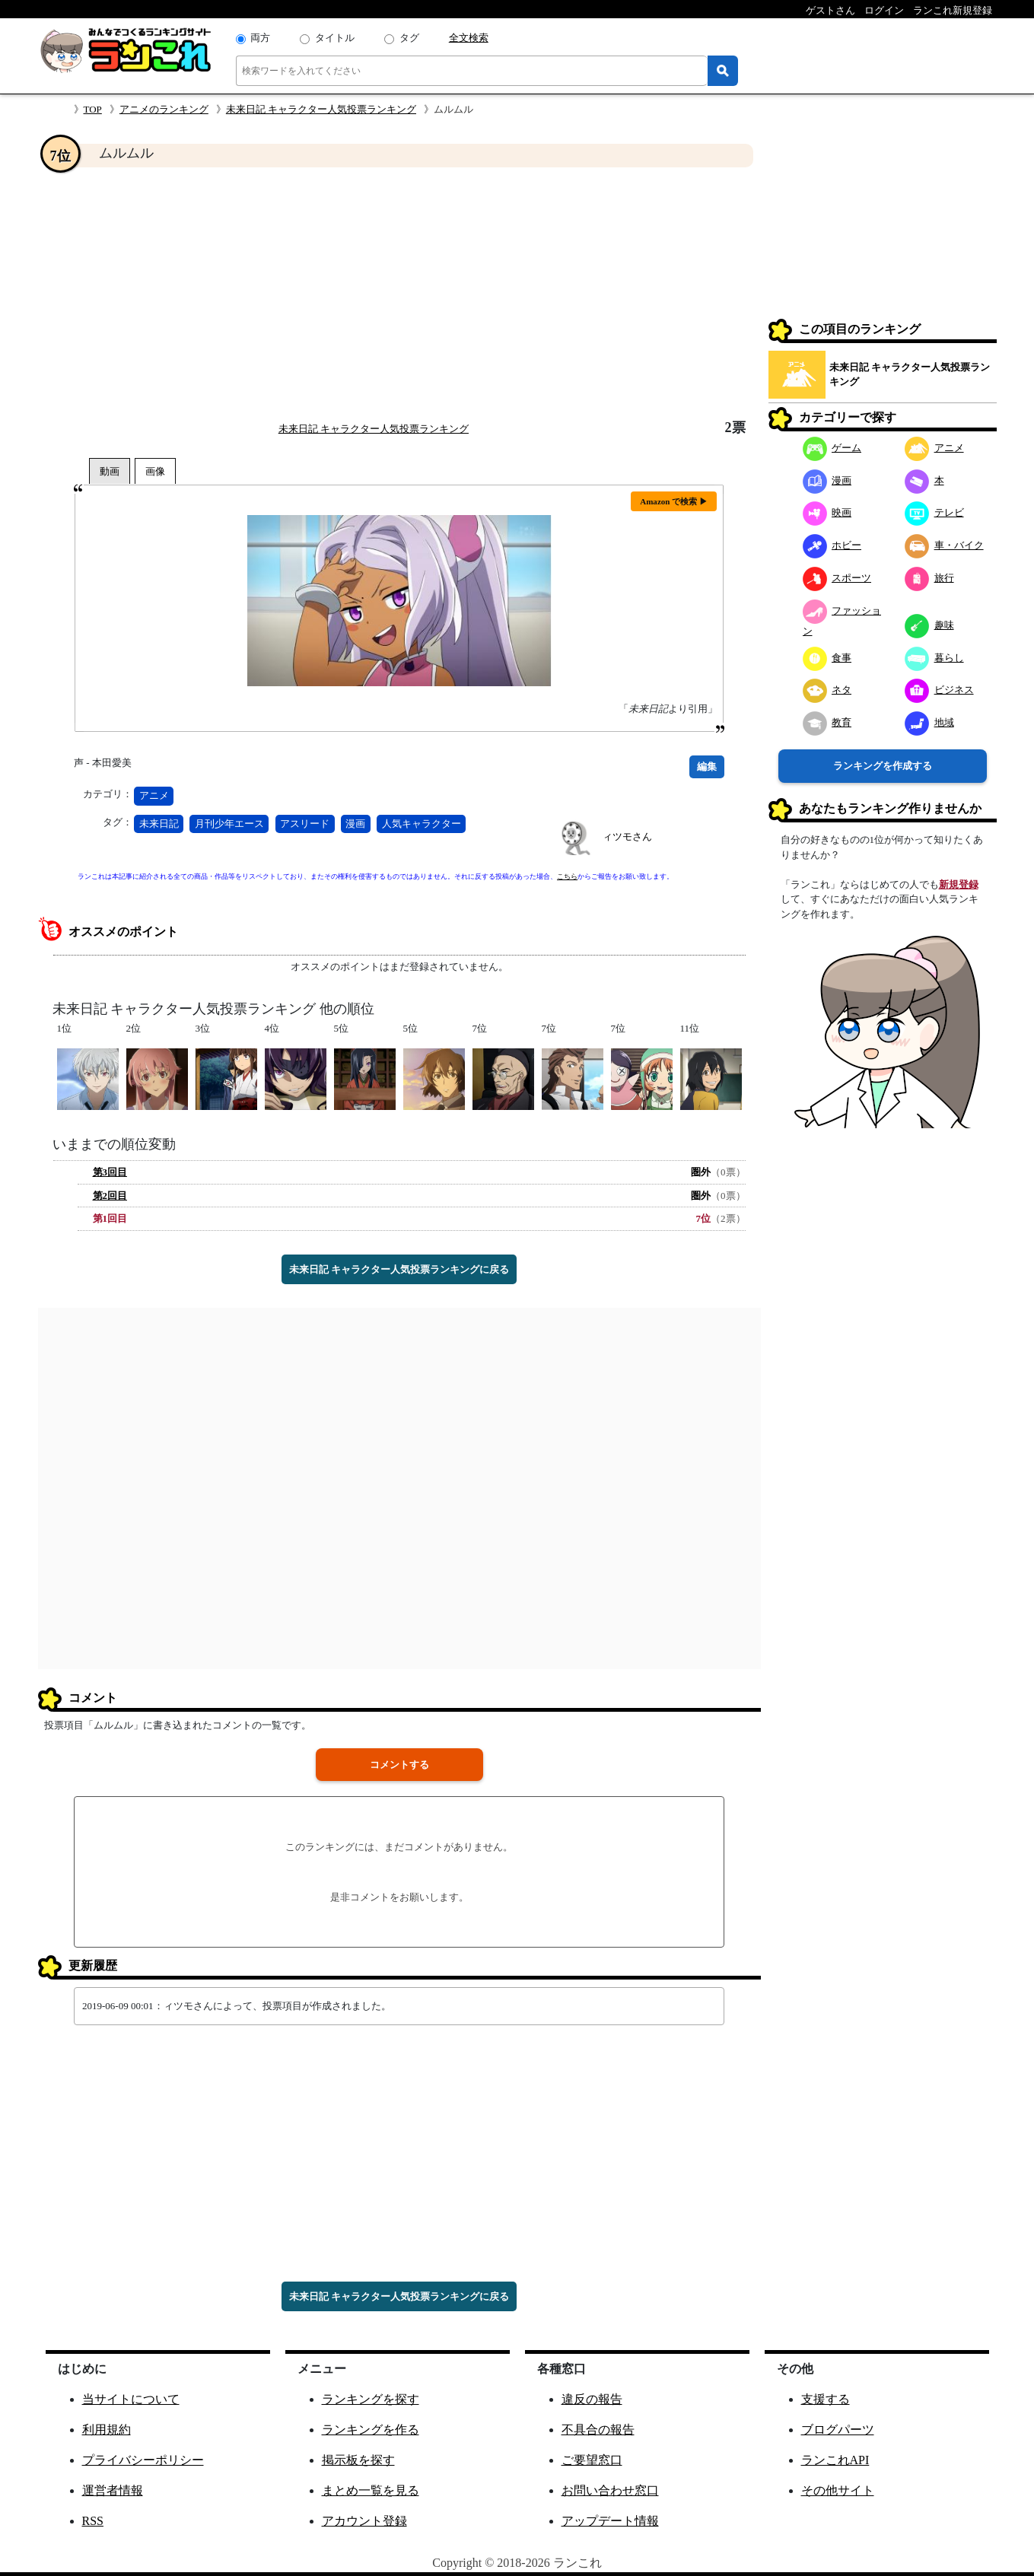 The height and width of the screenshot is (2576, 1034). Describe the element at coordinates (939, 689) in the screenshot. I see `ビジネス` at that location.